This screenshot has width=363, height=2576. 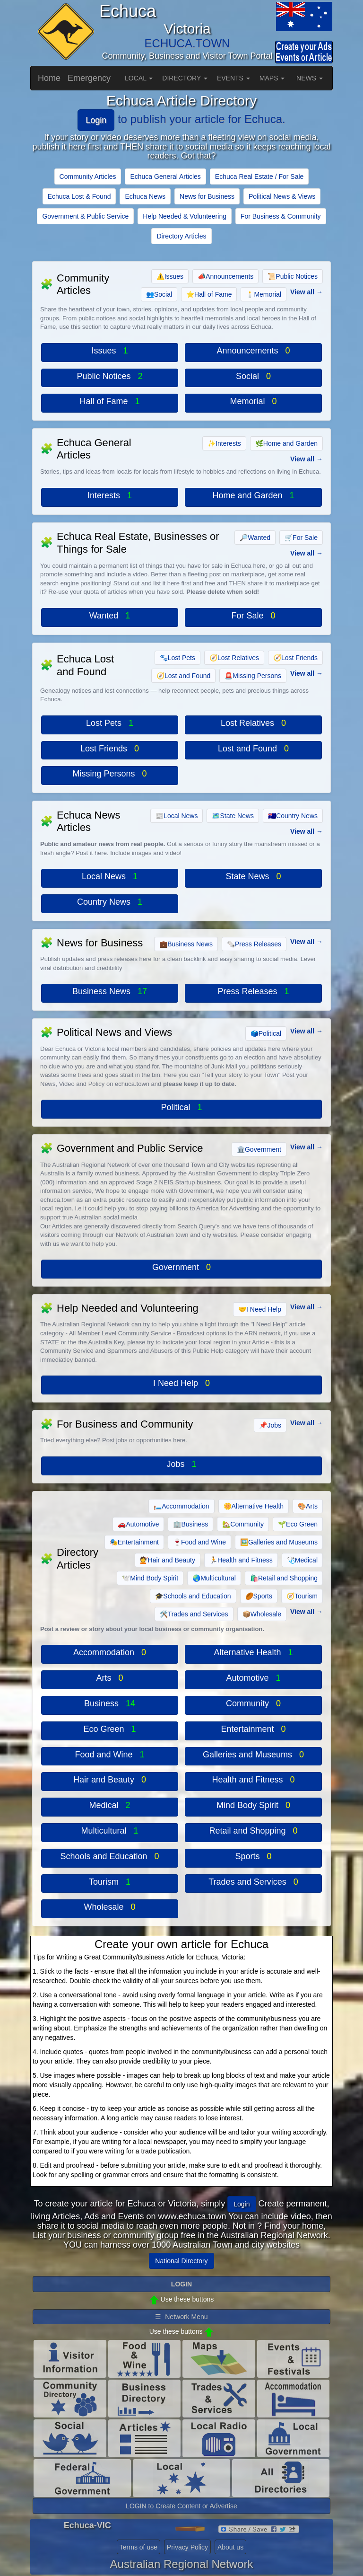 What do you see at coordinates (145, 196) in the screenshot?
I see `Echuca News` at bounding box center [145, 196].